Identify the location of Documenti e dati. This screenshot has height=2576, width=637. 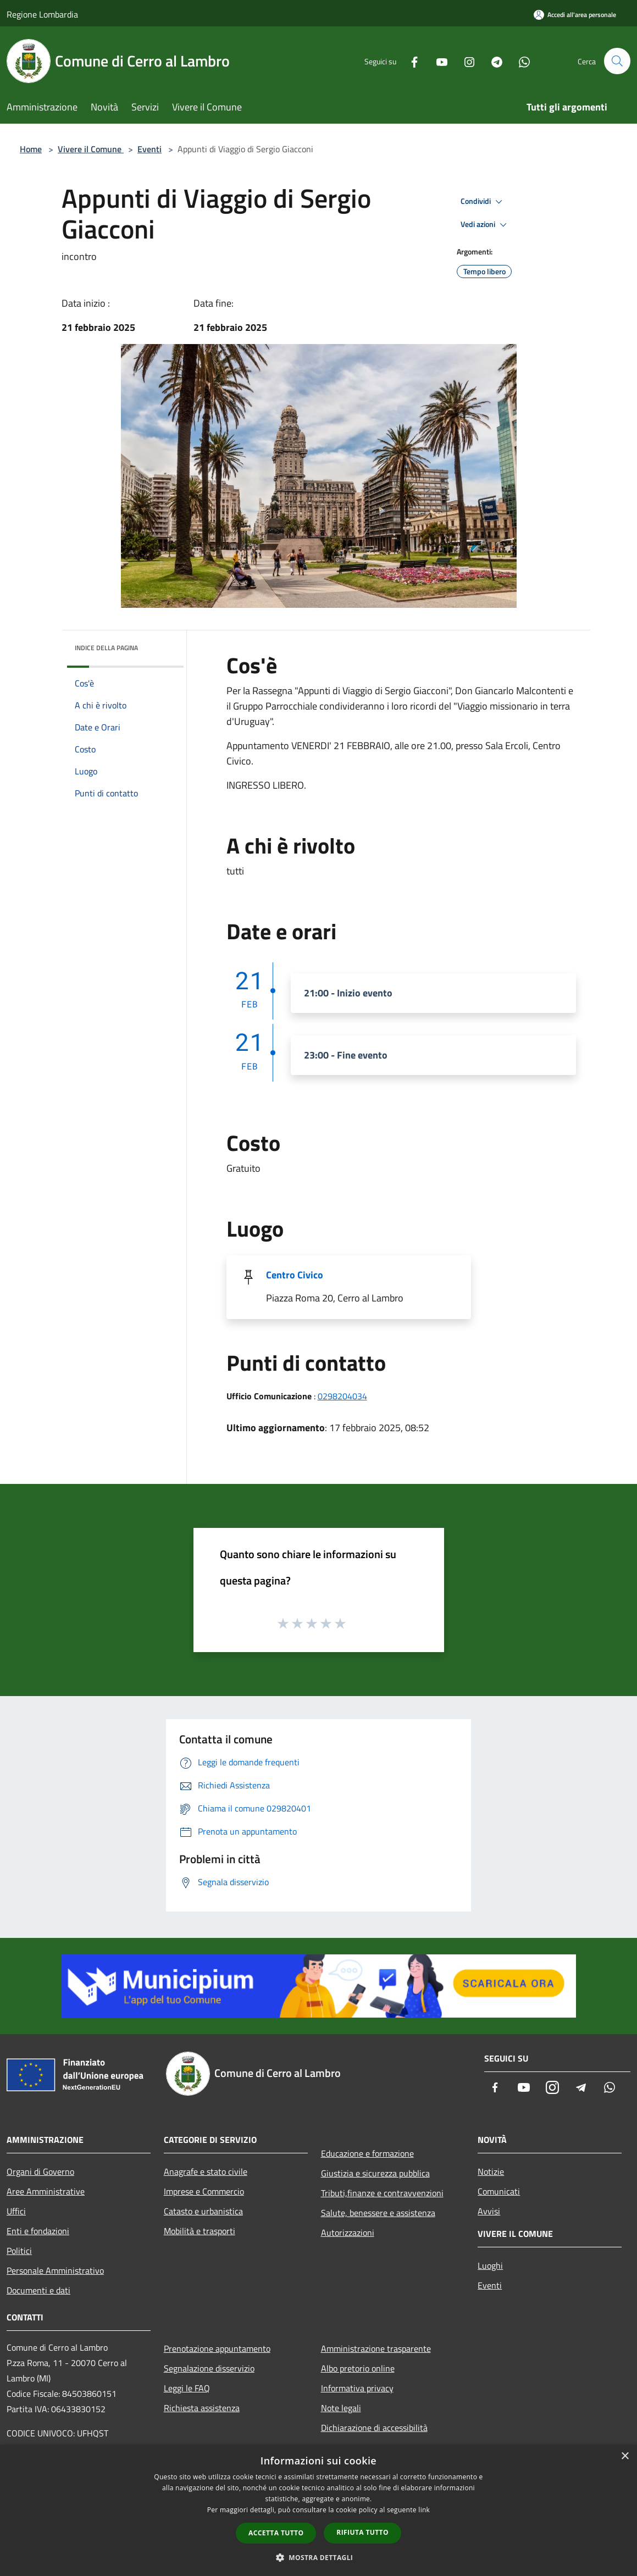
(38, 2290).